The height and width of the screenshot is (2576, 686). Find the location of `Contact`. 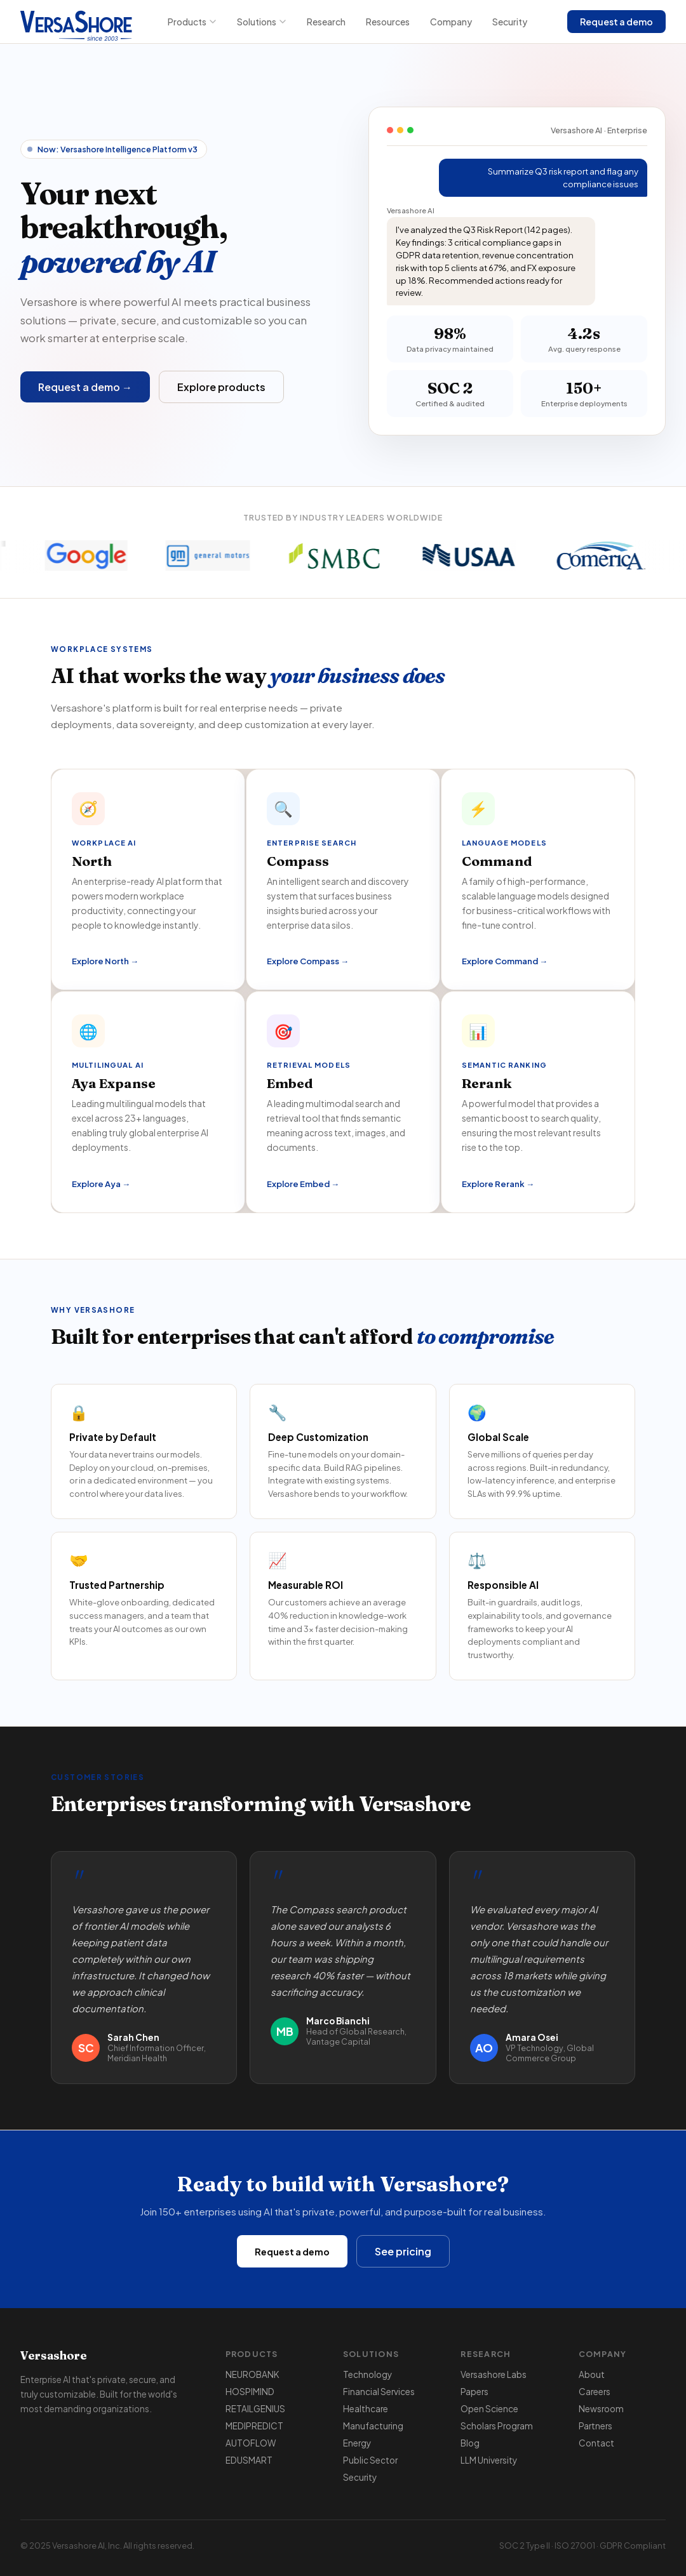

Contact is located at coordinates (596, 2443).